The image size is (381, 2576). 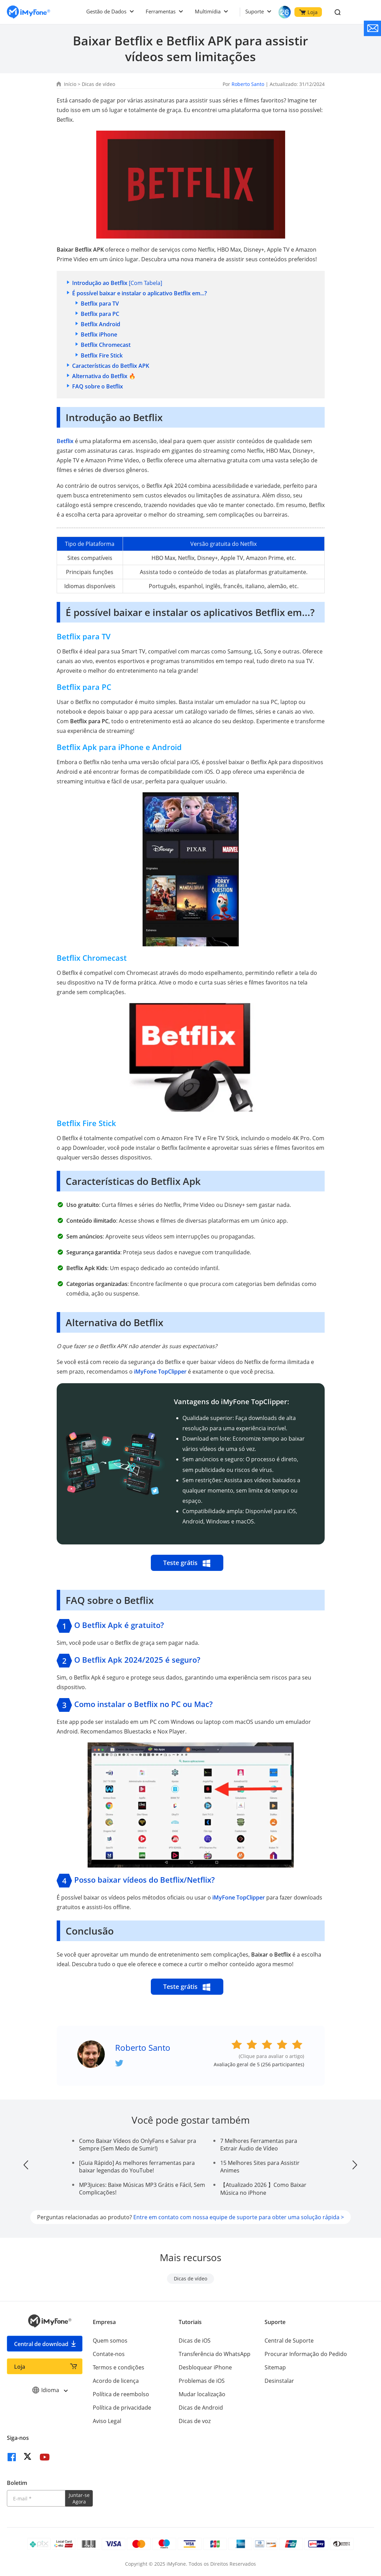 I want to click on [contate nos], so click(x=372, y=28).